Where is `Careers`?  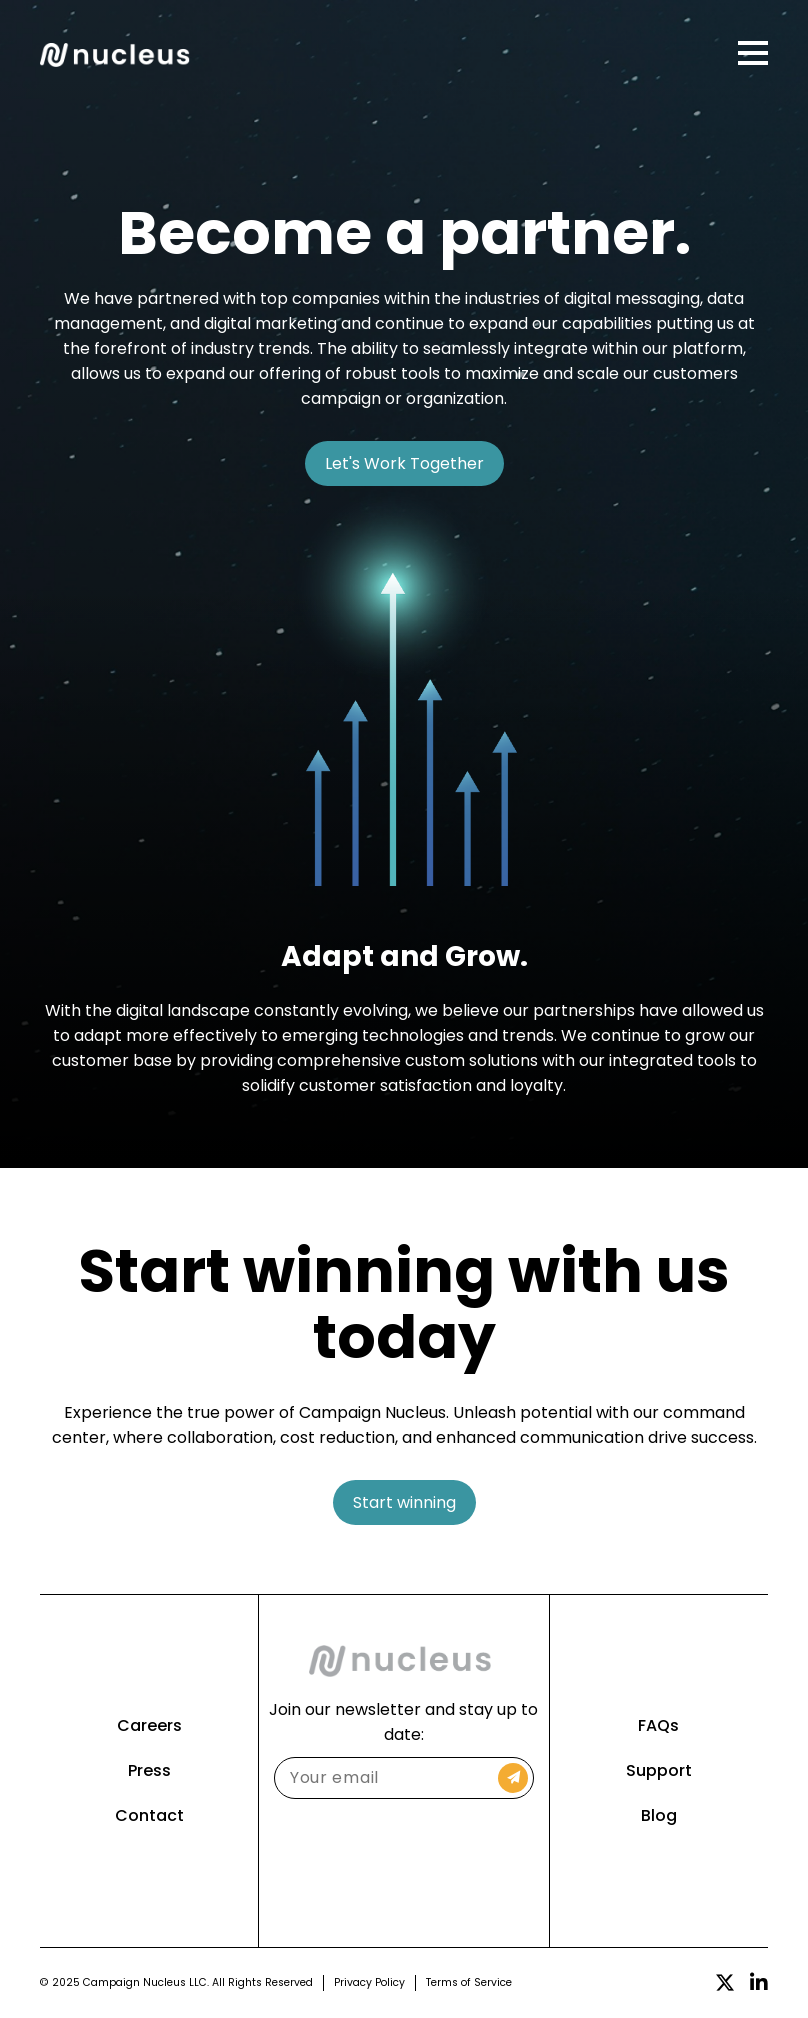
Careers is located at coordinates (149, 1725).